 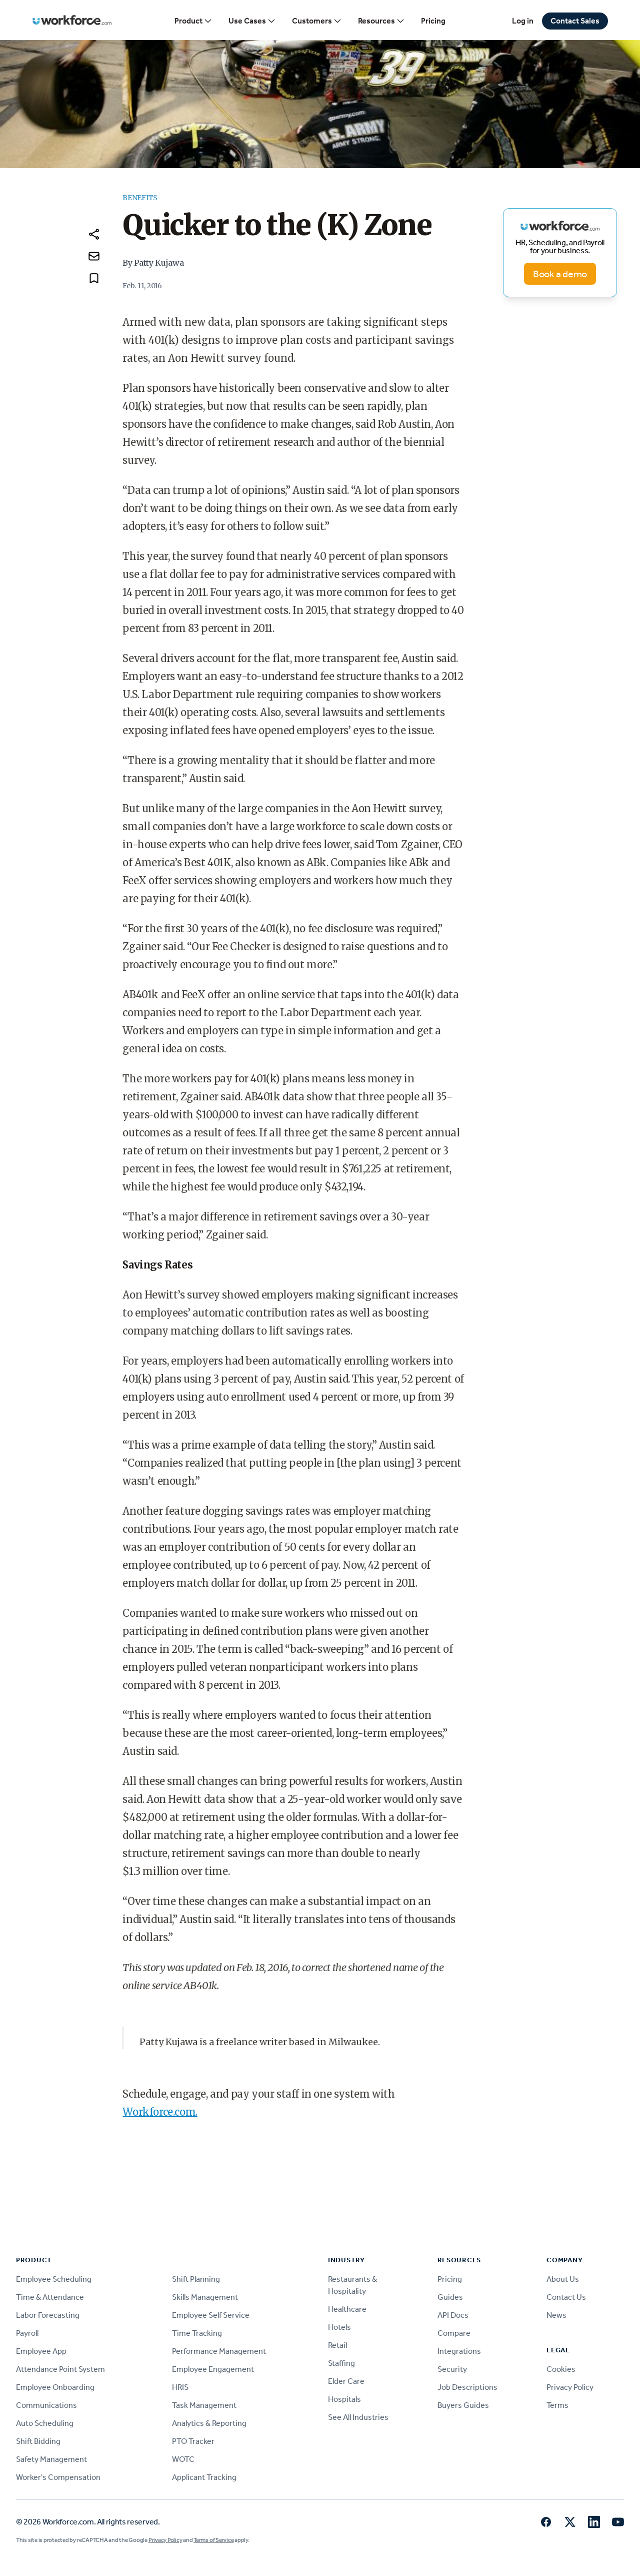 I want to click on Integrations, so click(x=459, y=2351).